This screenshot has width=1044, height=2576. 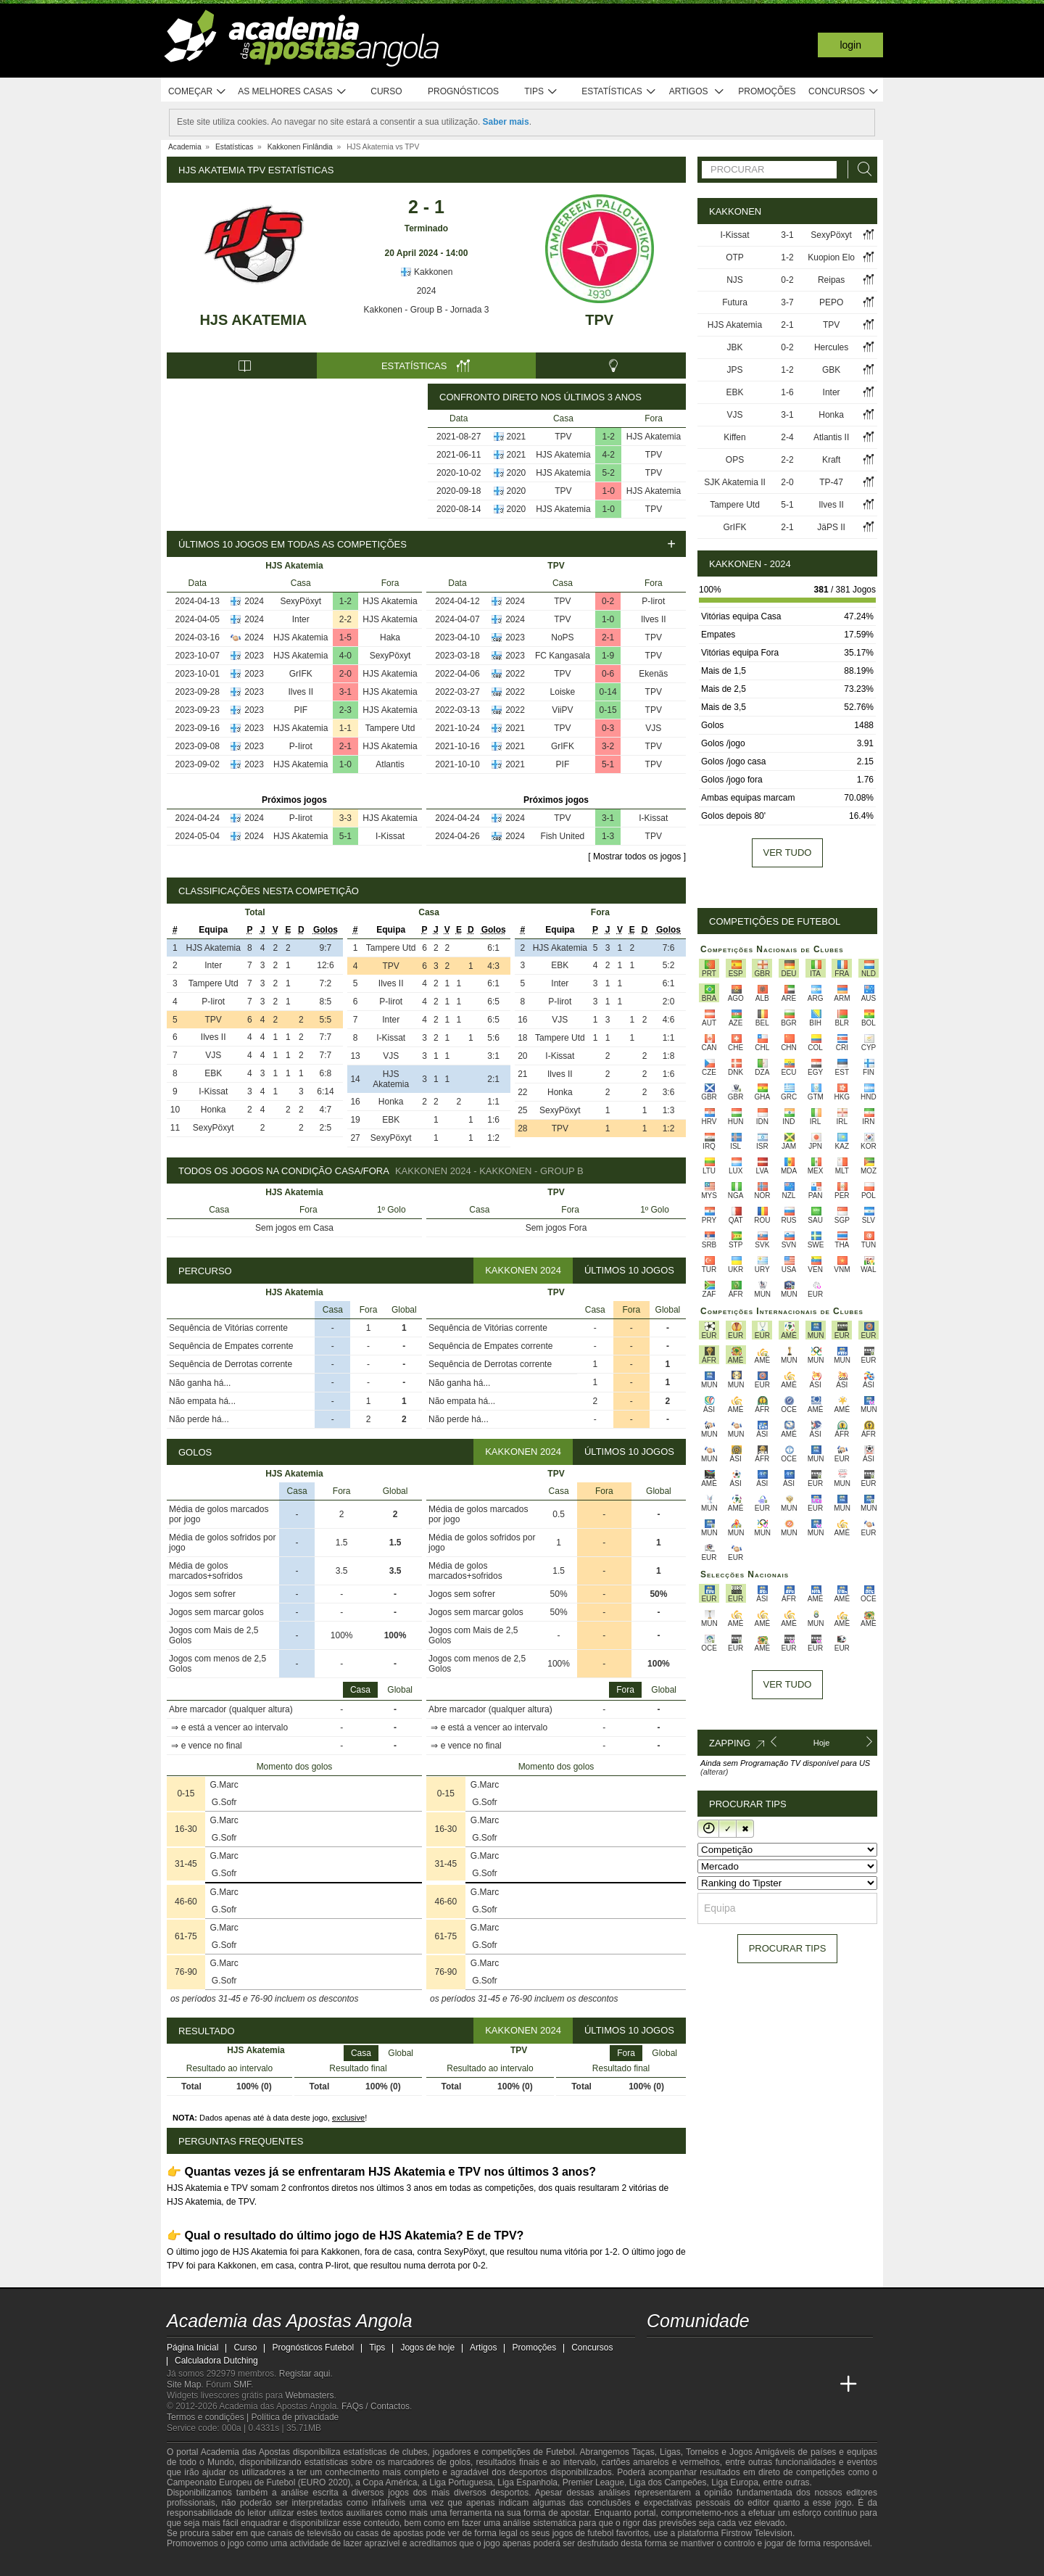 What do you see at coordinates (740, 2354) in the screenshot?
I see `[facebook - Academia das Apostas Angola]` at bounding box center [740, 2354].